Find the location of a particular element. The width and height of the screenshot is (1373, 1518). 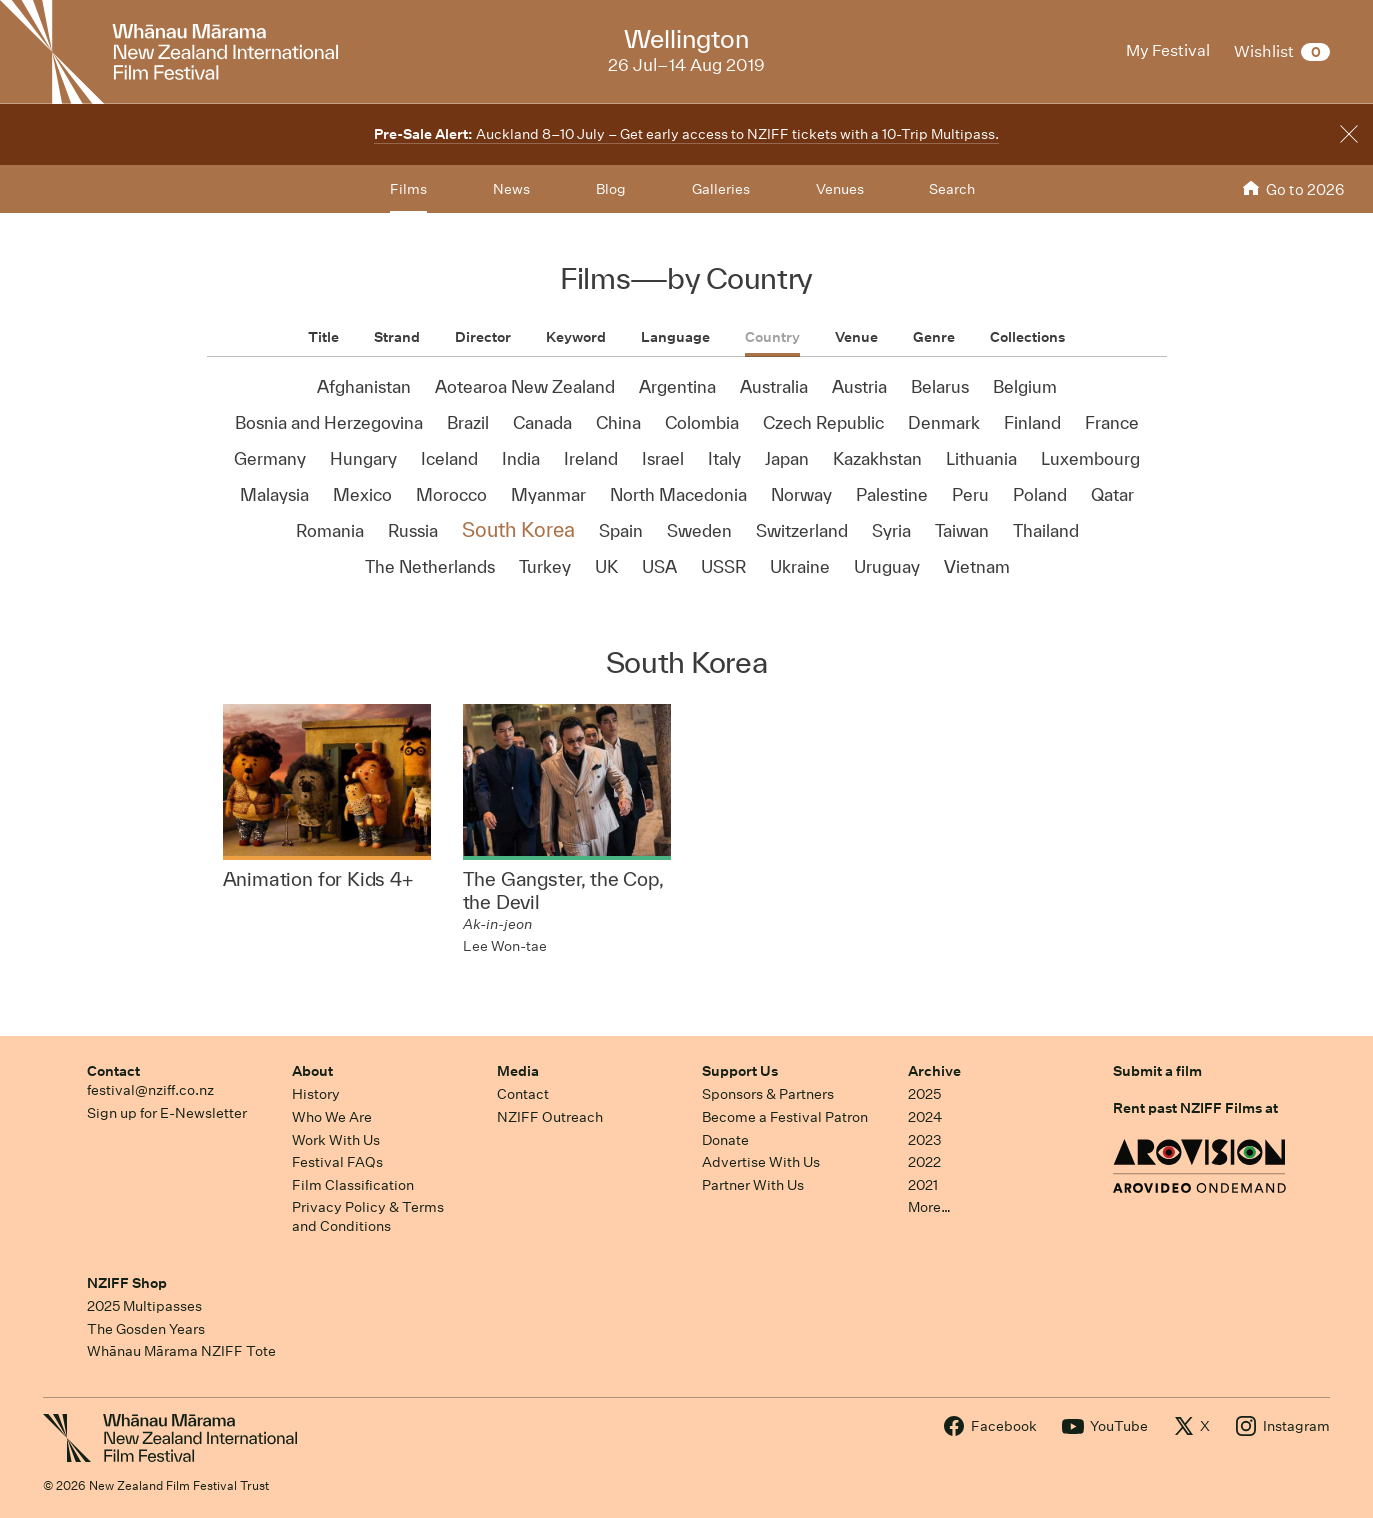

Sponsors & Partners is located at coordinates (768, 1094).